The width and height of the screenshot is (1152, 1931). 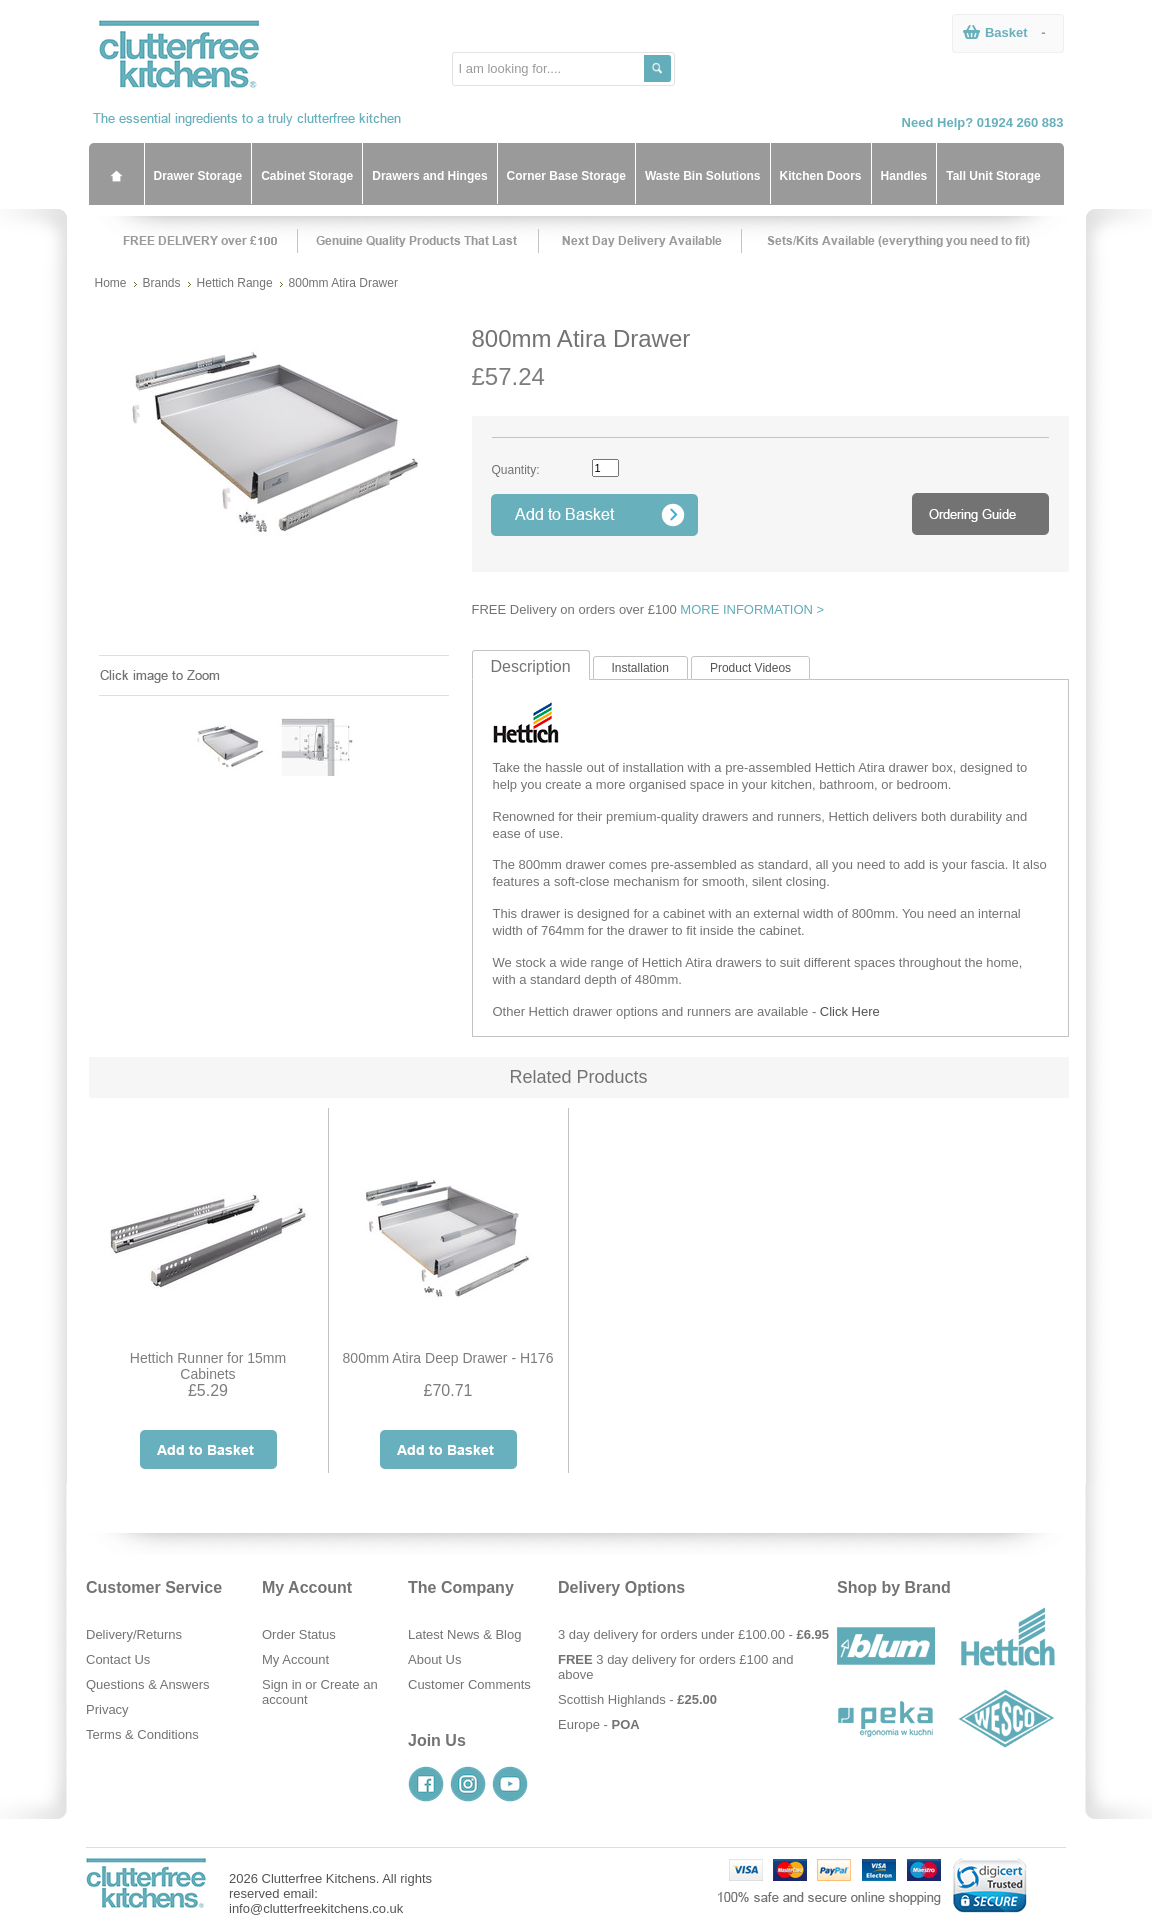 What do you see at coordinates (162, 283) in the screenshot?
I see `Brands` at bounding box center [162, 283].